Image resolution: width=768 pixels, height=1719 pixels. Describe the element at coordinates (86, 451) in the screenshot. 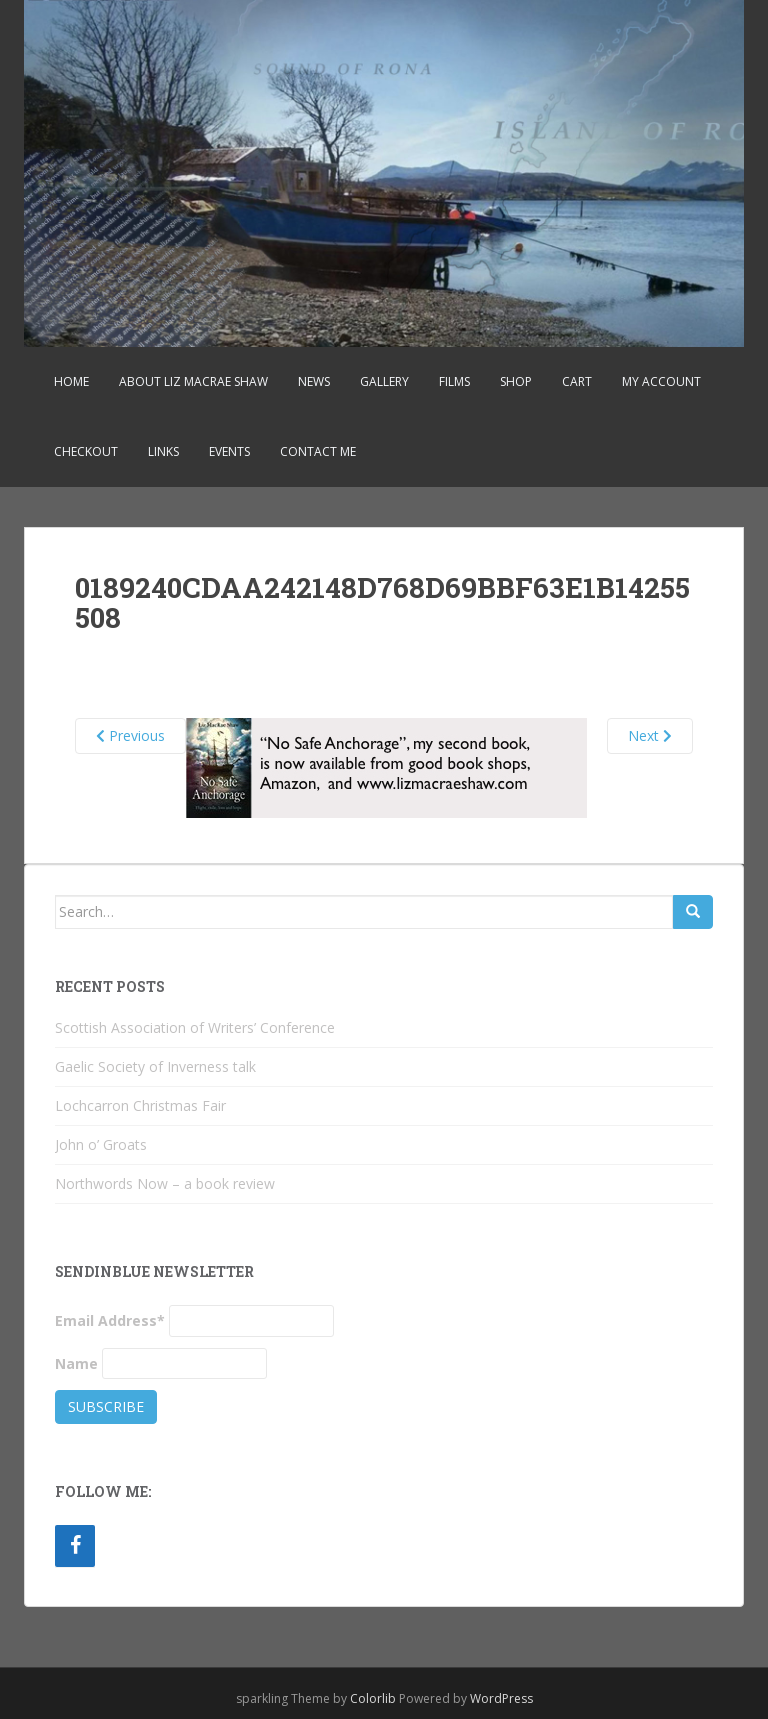

I see `Checkout` at that location.